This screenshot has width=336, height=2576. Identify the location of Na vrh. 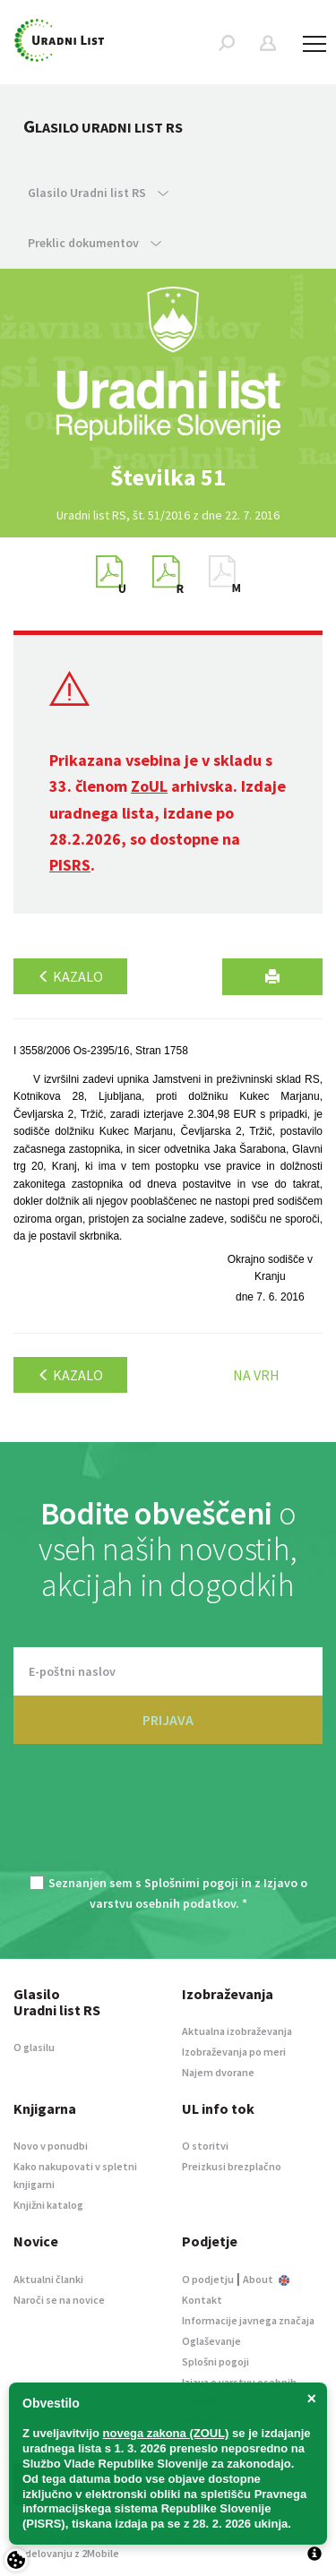
(256, 1375).